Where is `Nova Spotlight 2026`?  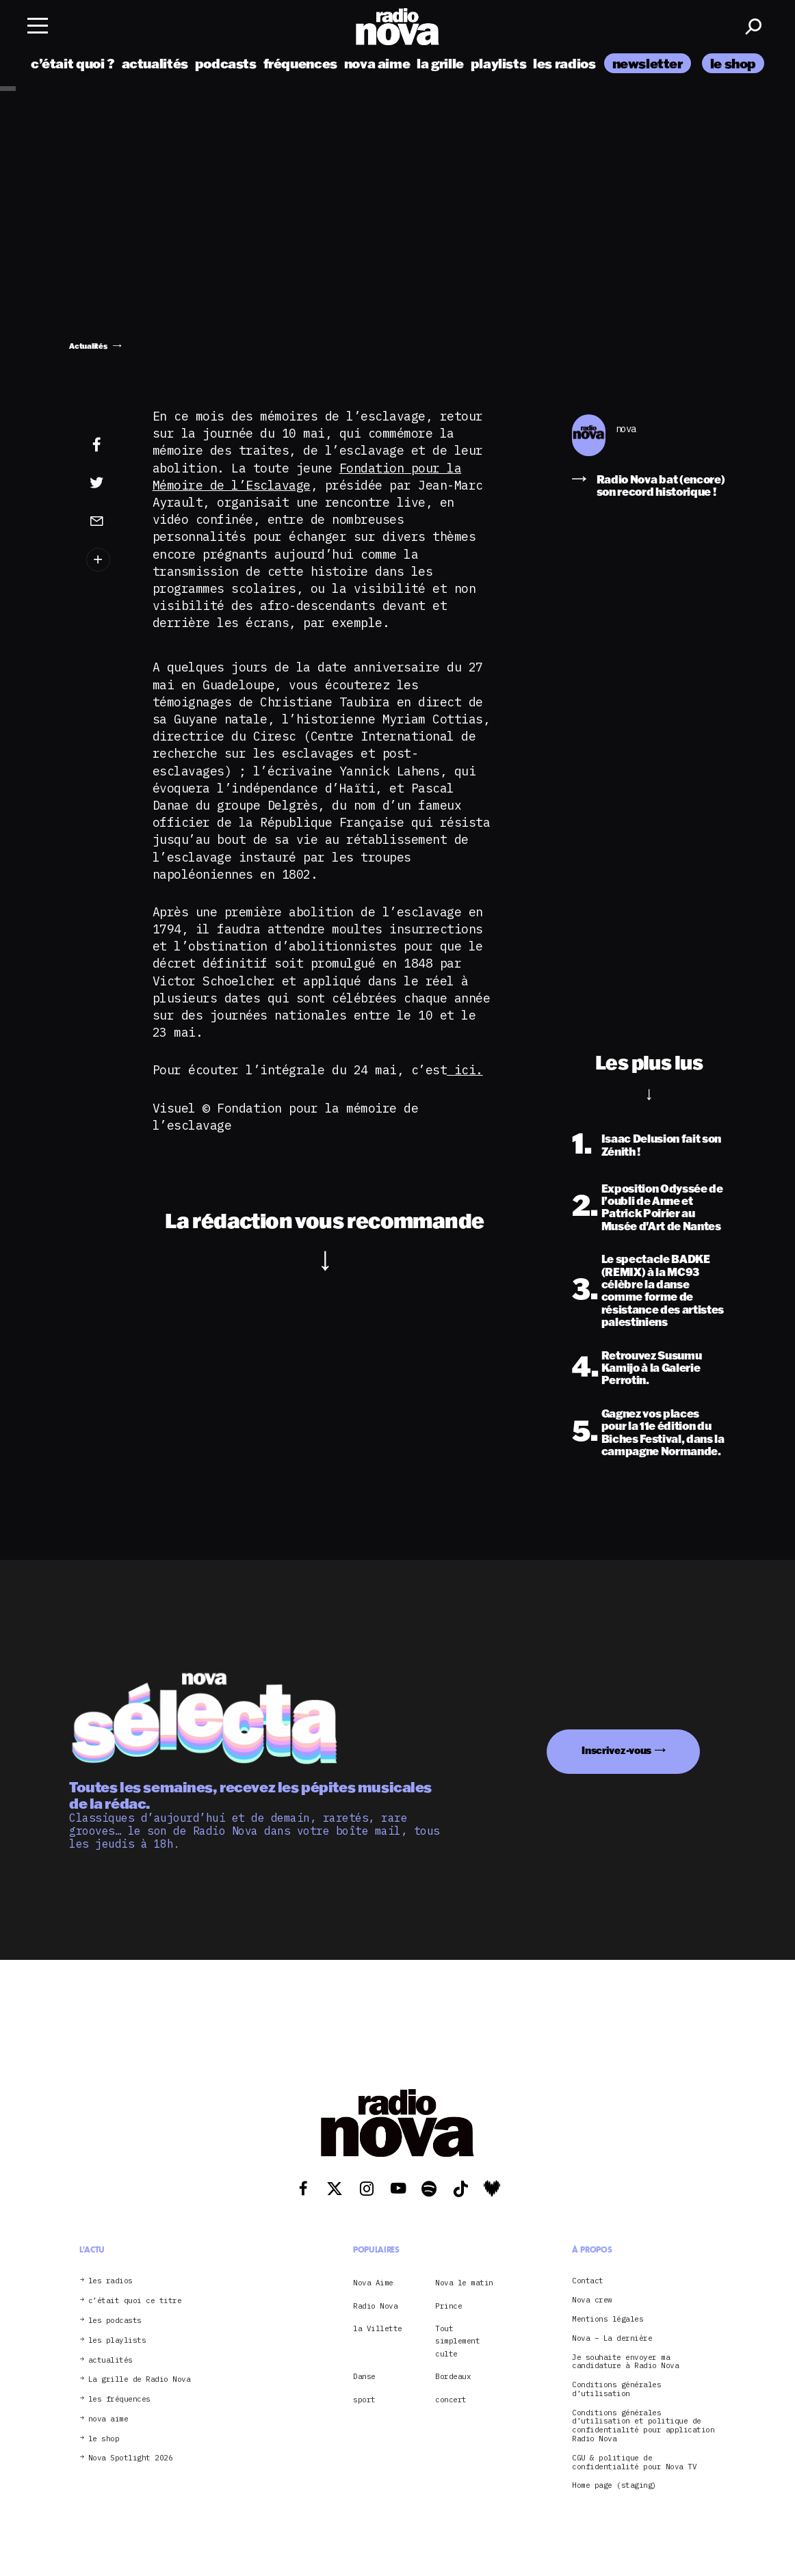
Nova Spotlight 2026 is located at coordinates (130, 2458).